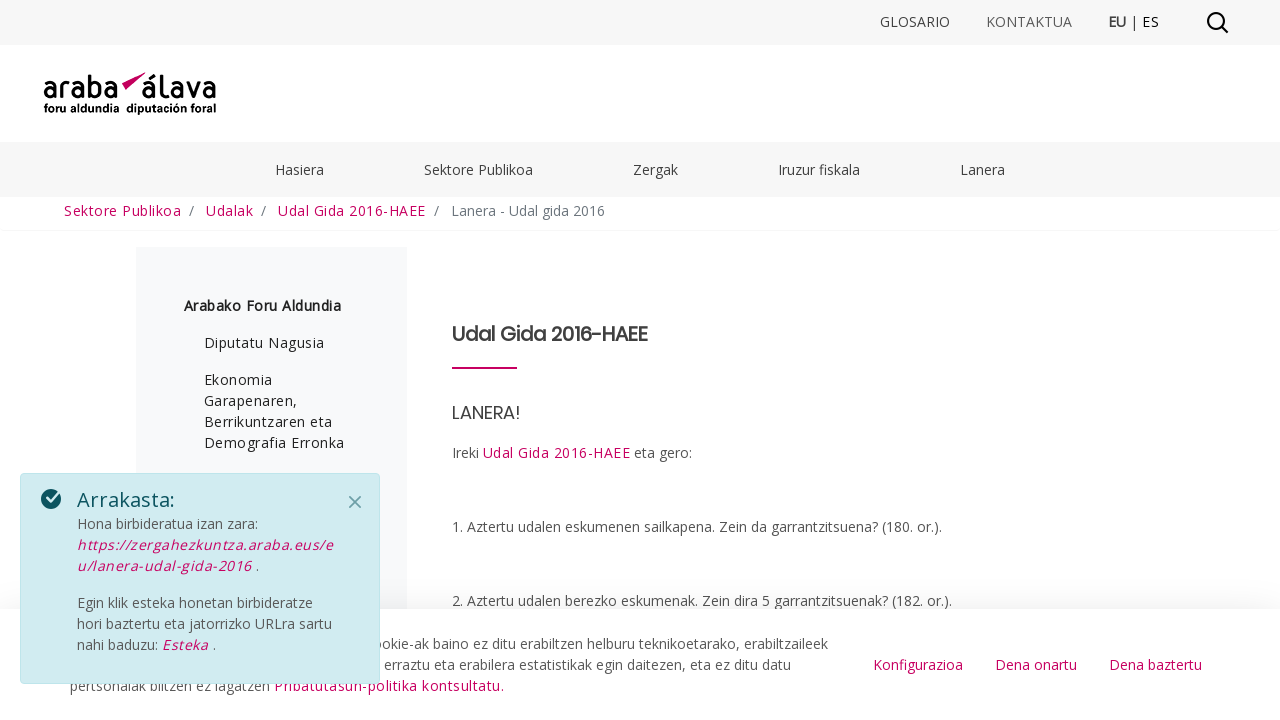  Describe the element at coordinates (478, 169) in the screenshot. I see `Sektore Publikoa` at that location.